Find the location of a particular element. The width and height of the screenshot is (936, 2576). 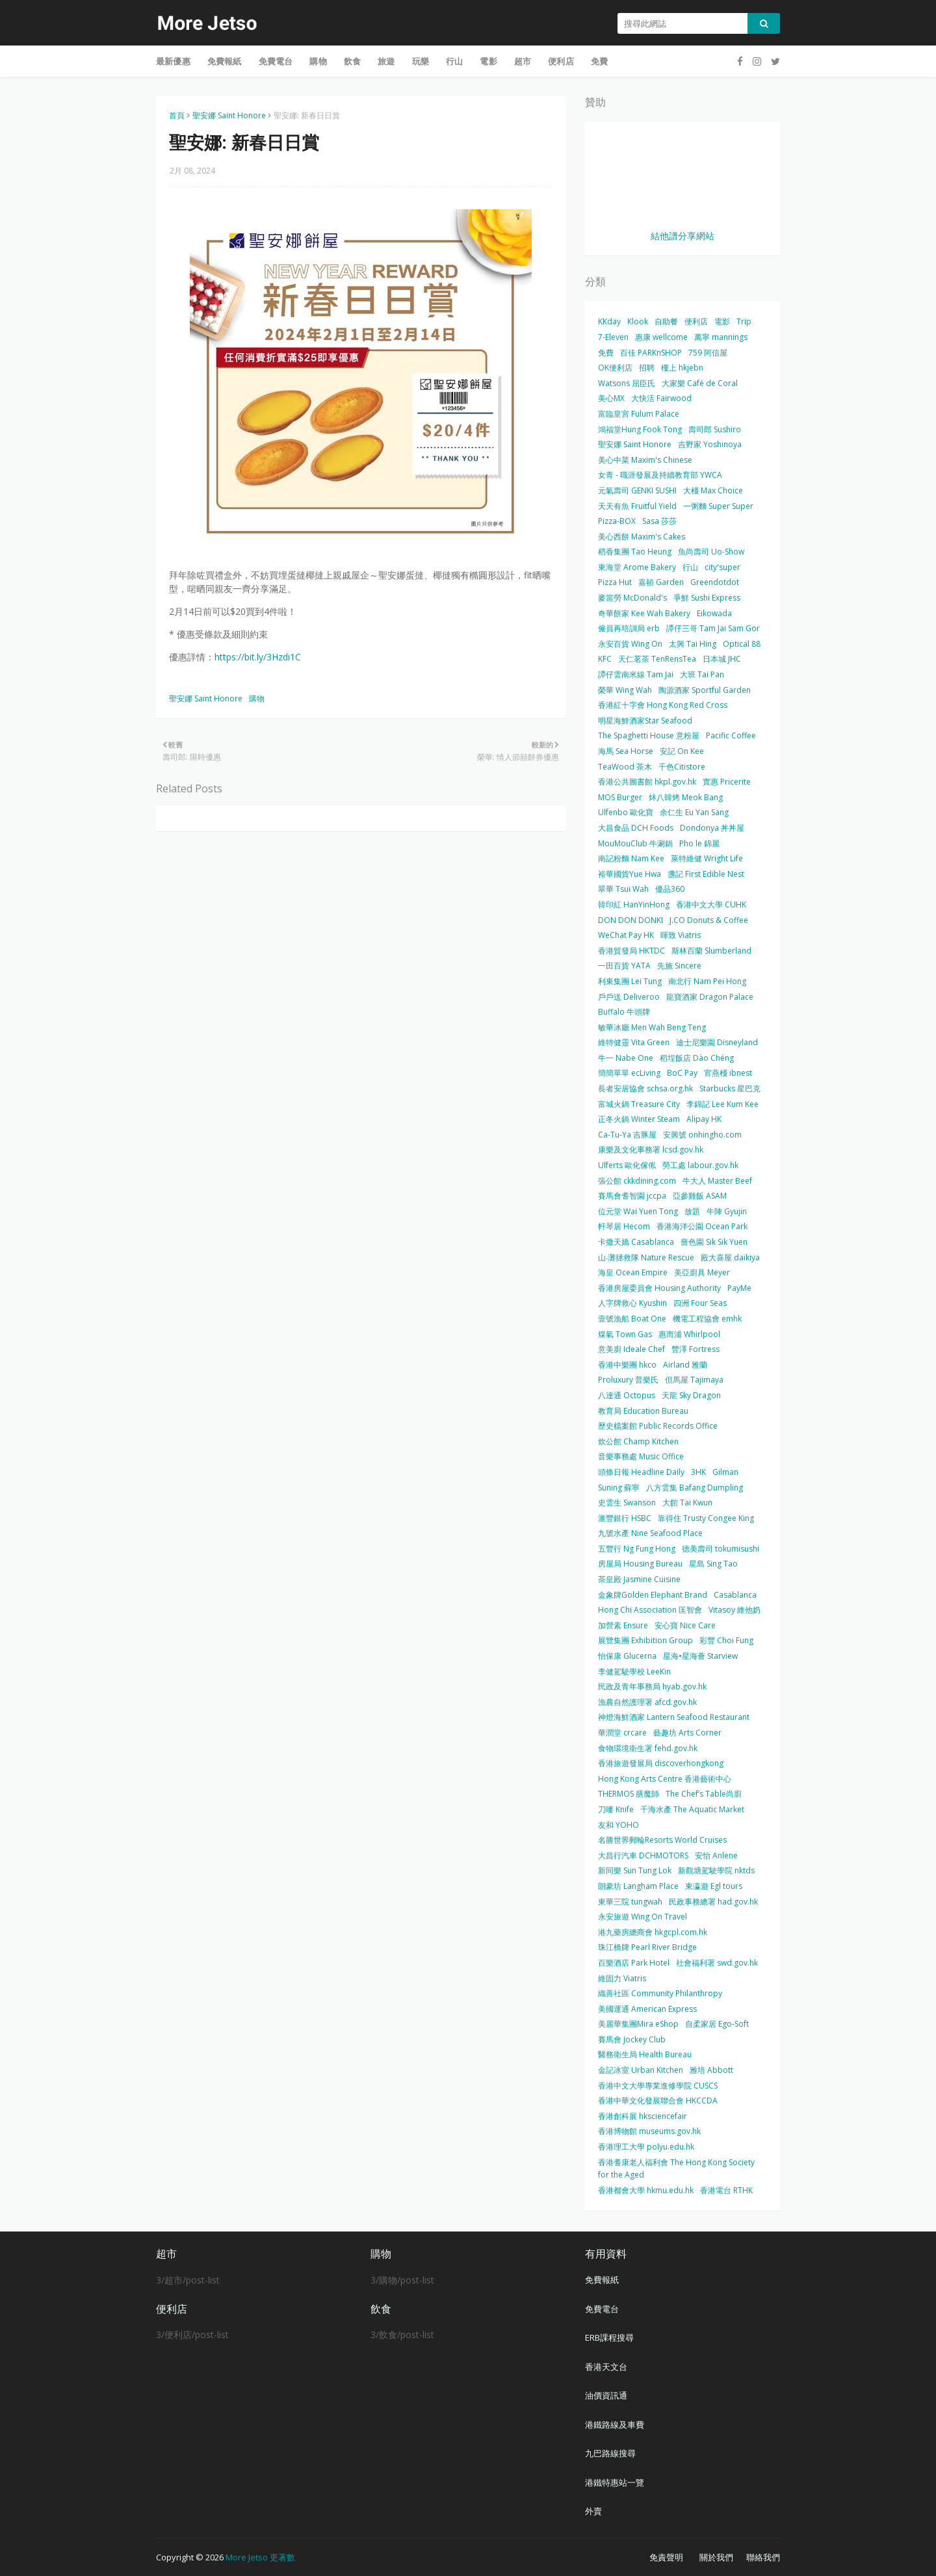

天仁茗茶 TenRensTea is located at coordinates (657, 658).